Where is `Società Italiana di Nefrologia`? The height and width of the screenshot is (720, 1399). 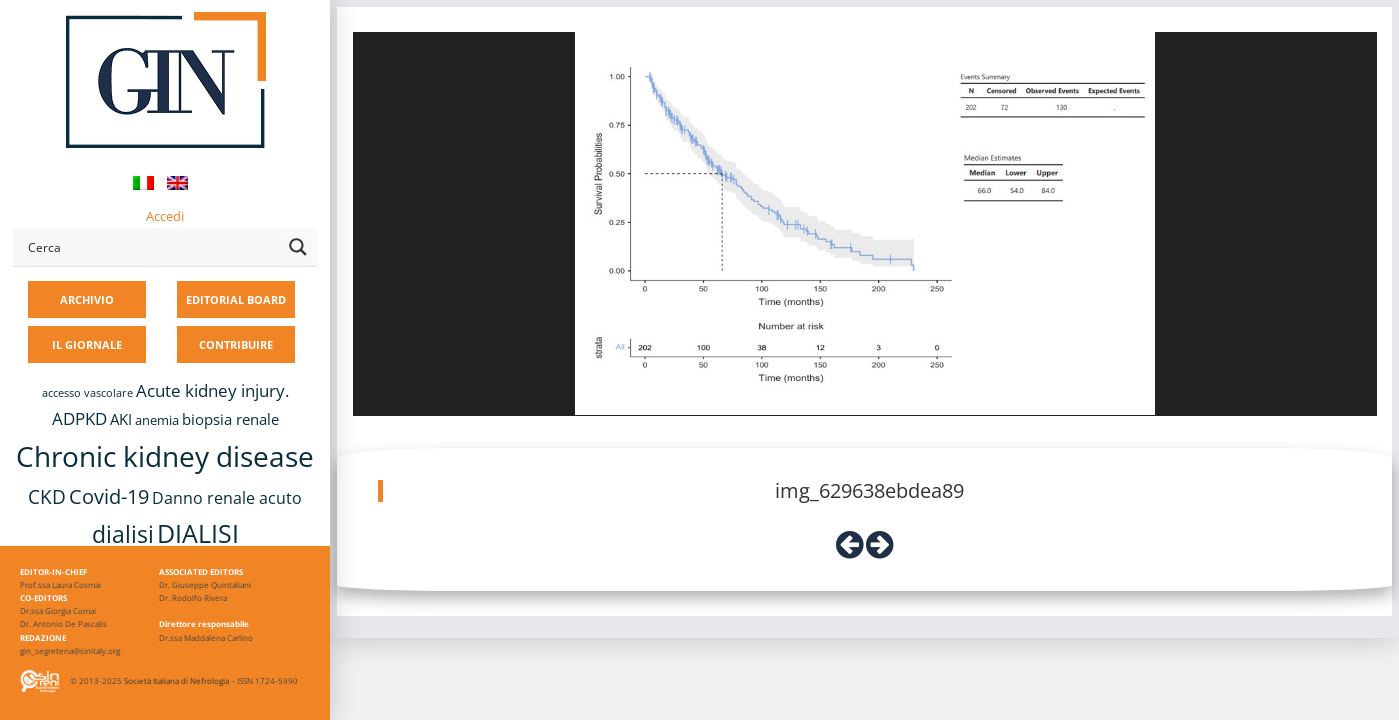
Società Italiana di Nefrologia is located at coordinates (176, 680).